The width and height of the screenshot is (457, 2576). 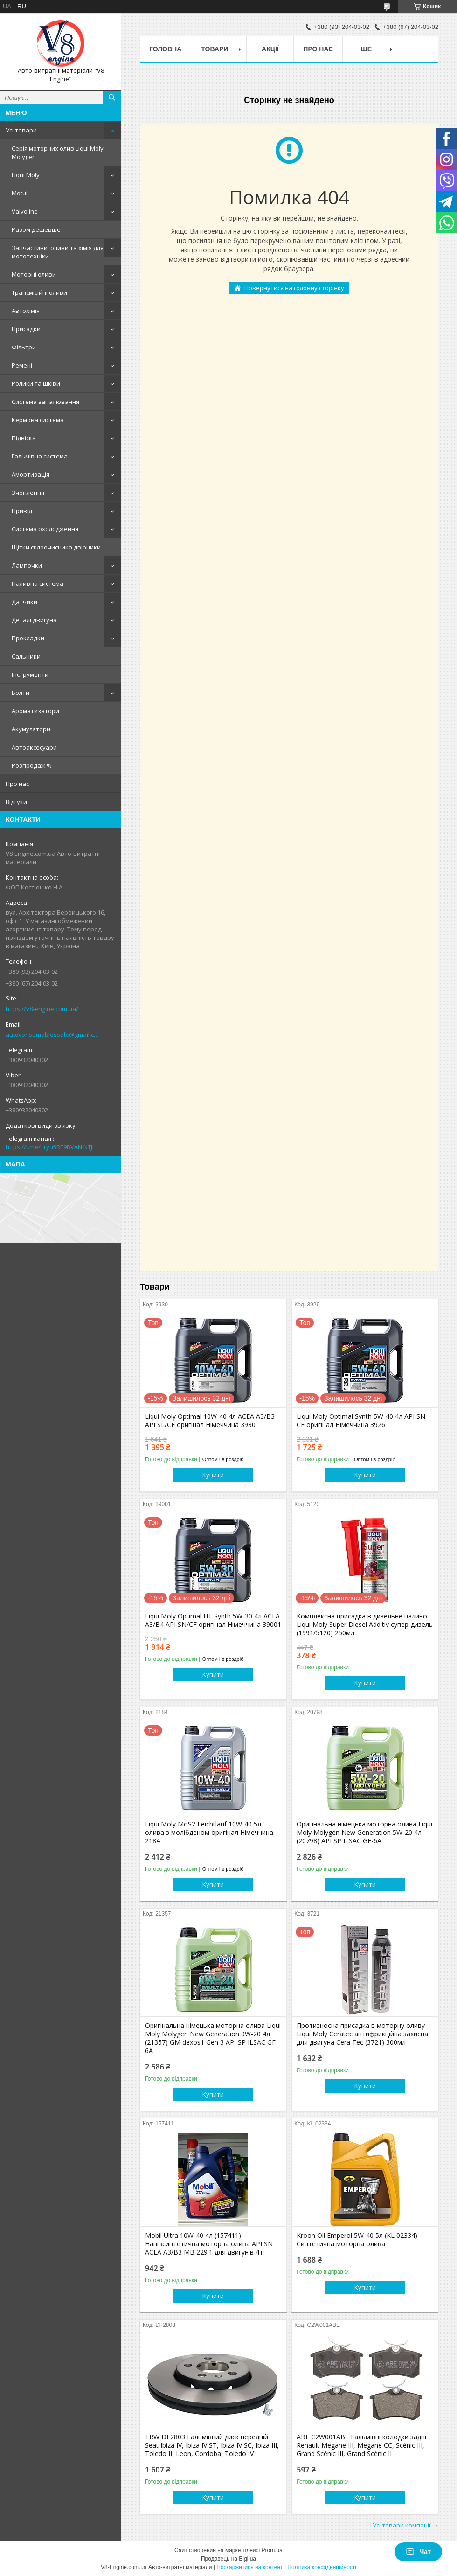 What do you see at coordinates (26, 329) in the screenshot?
I see `Присадки` at bounding box center [26, 329].